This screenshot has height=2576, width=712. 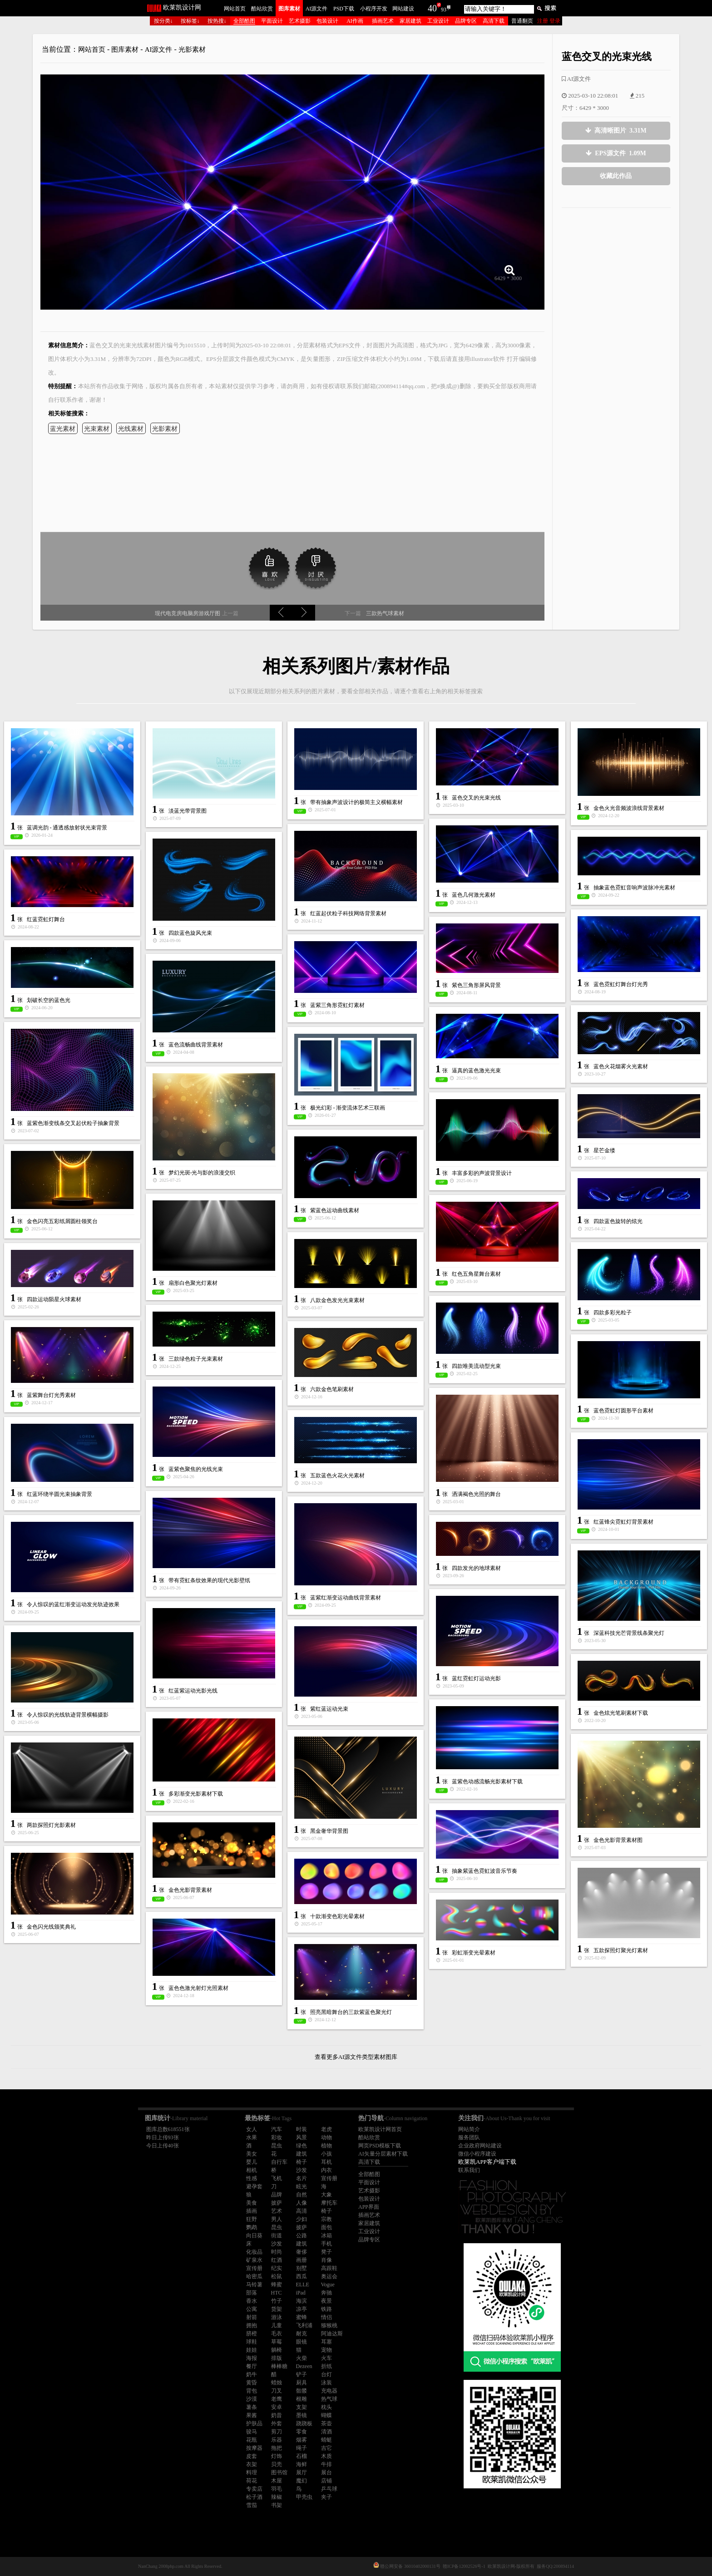 I want to click on 自行车, so click(x=279, y=2162).